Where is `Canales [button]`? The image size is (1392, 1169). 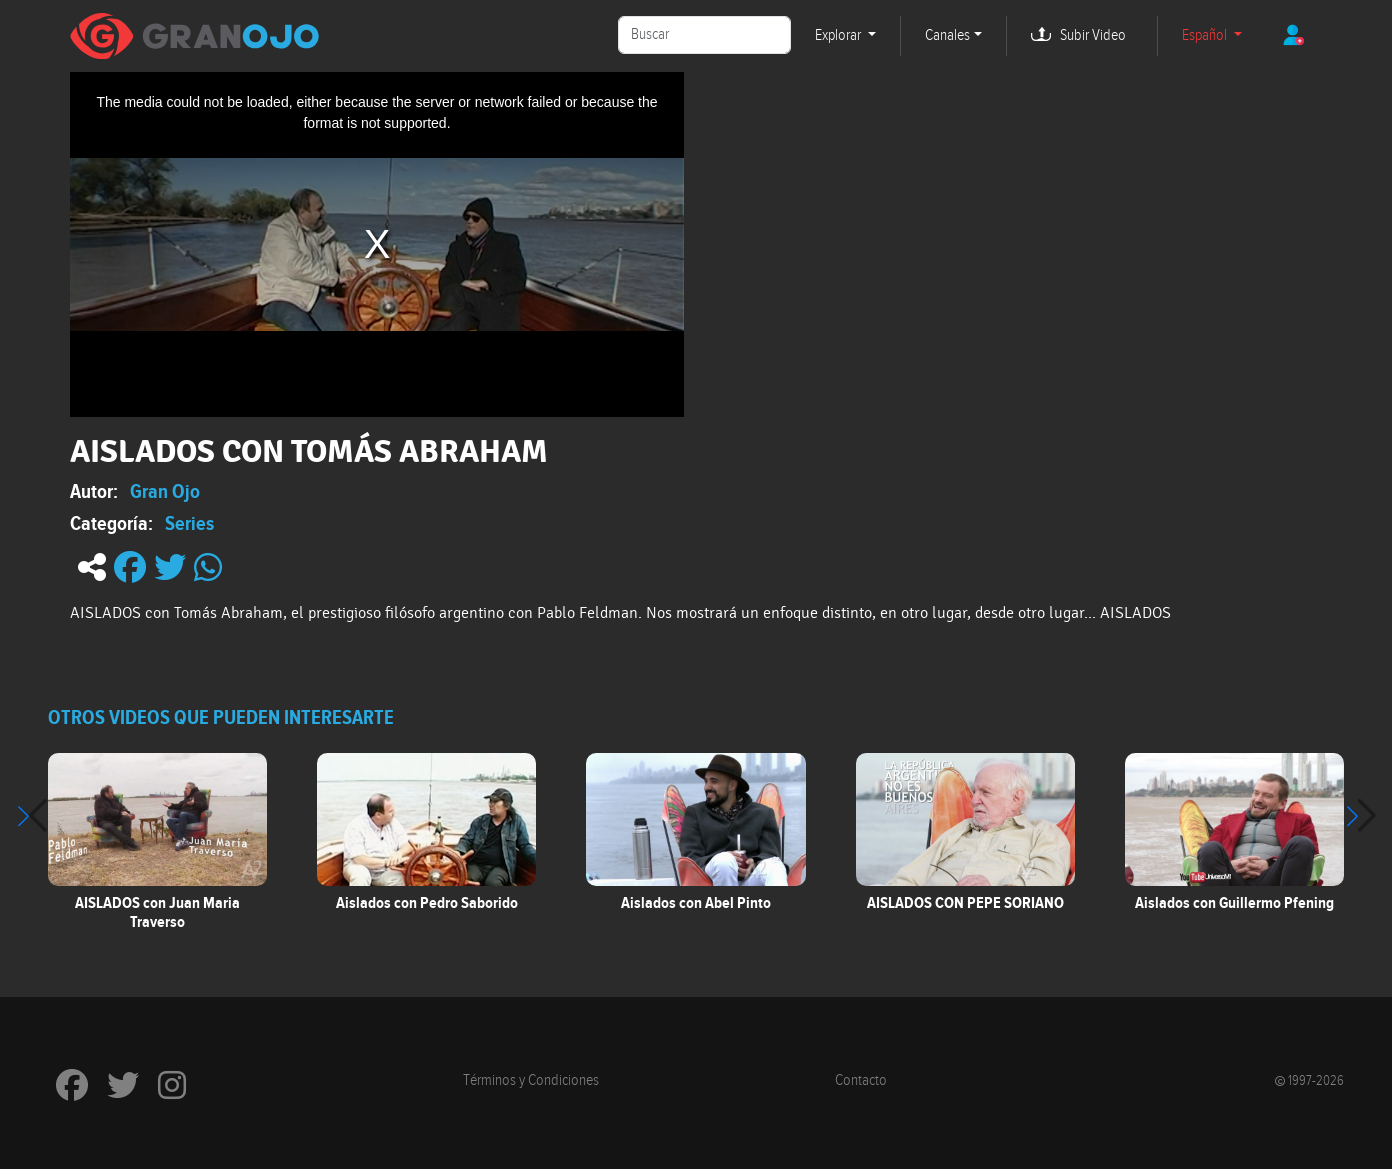
Canales [button] is located at coordinates (947, 35).